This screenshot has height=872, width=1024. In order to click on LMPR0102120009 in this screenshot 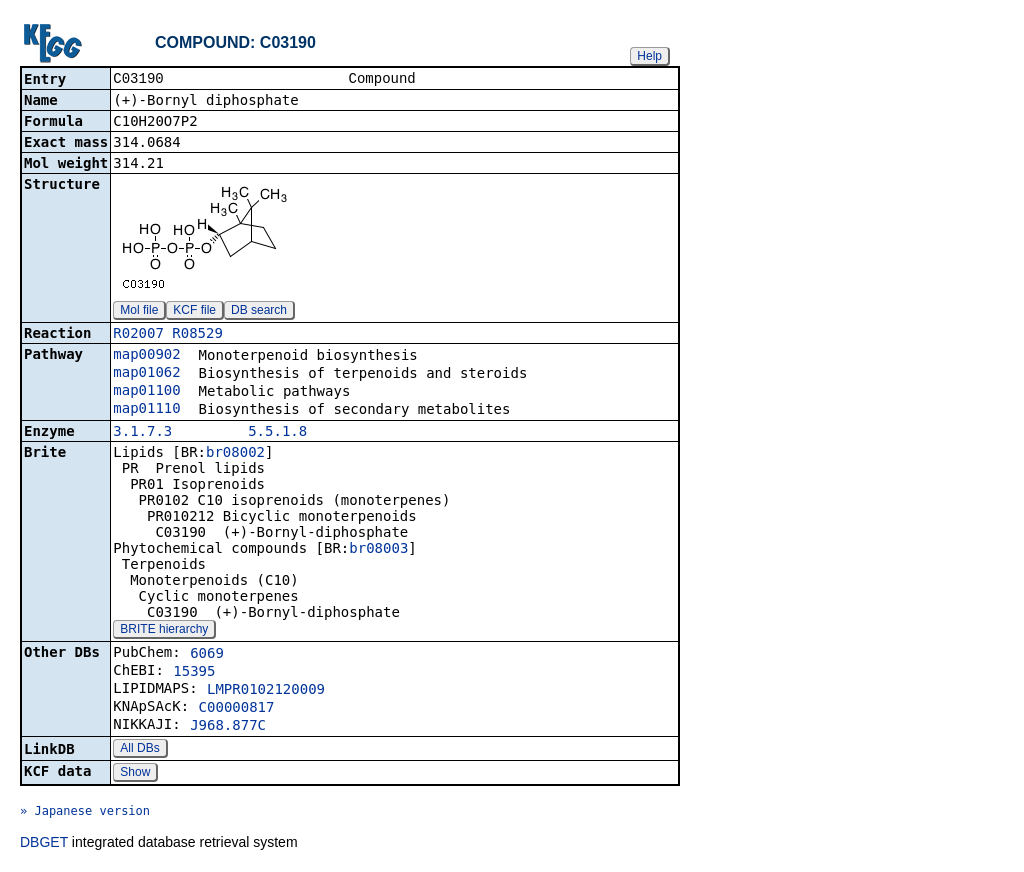, I will do `click(266, 691)`.